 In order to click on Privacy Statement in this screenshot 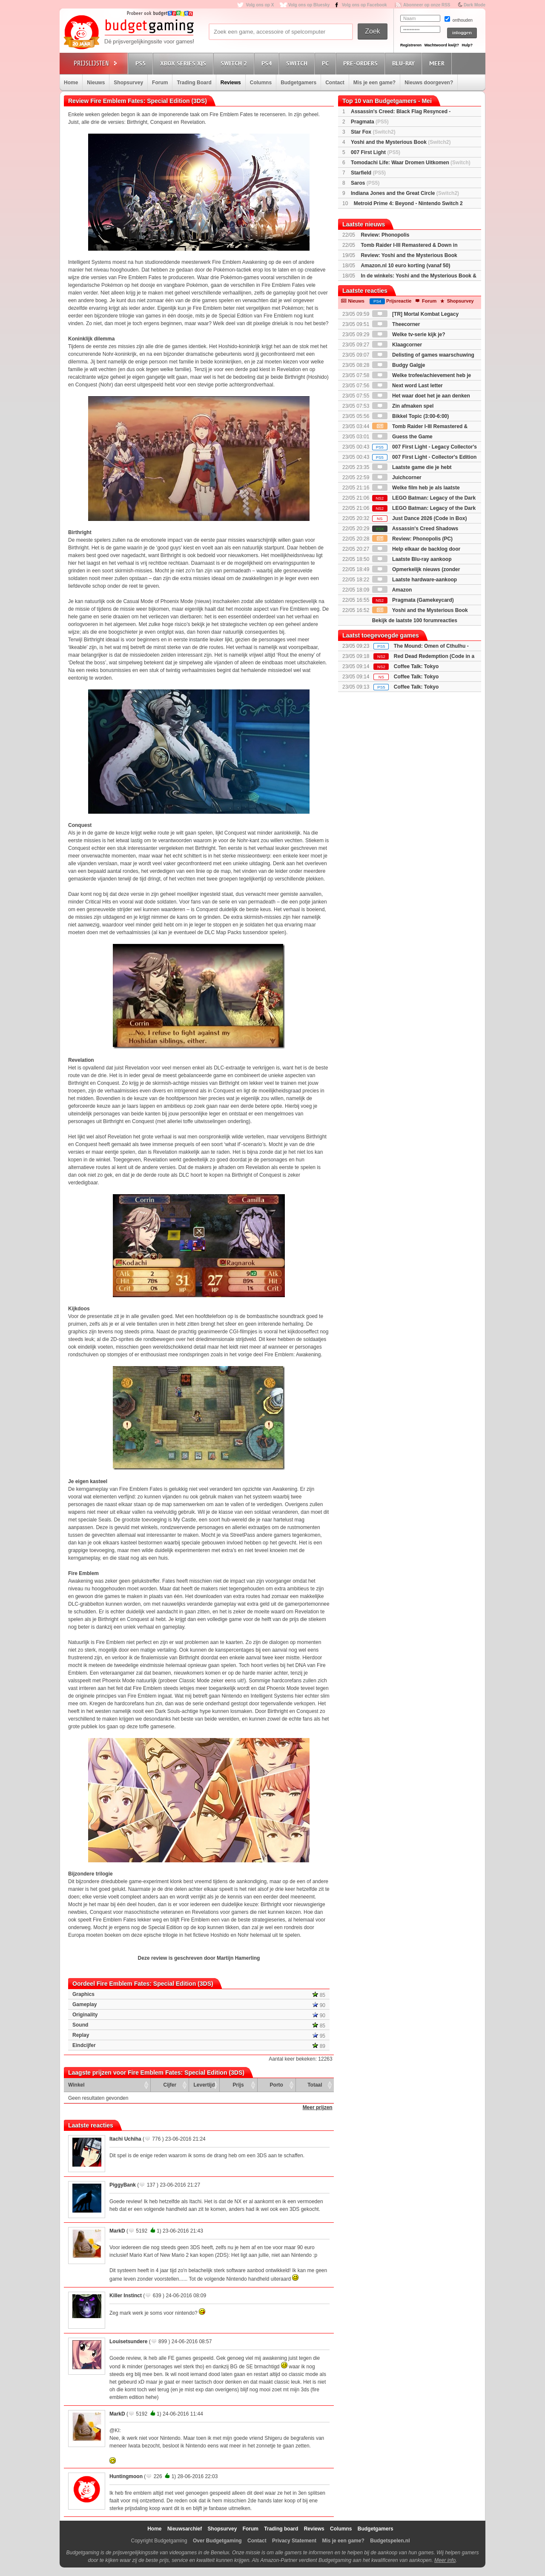, I will do `click(294, 2541)`.